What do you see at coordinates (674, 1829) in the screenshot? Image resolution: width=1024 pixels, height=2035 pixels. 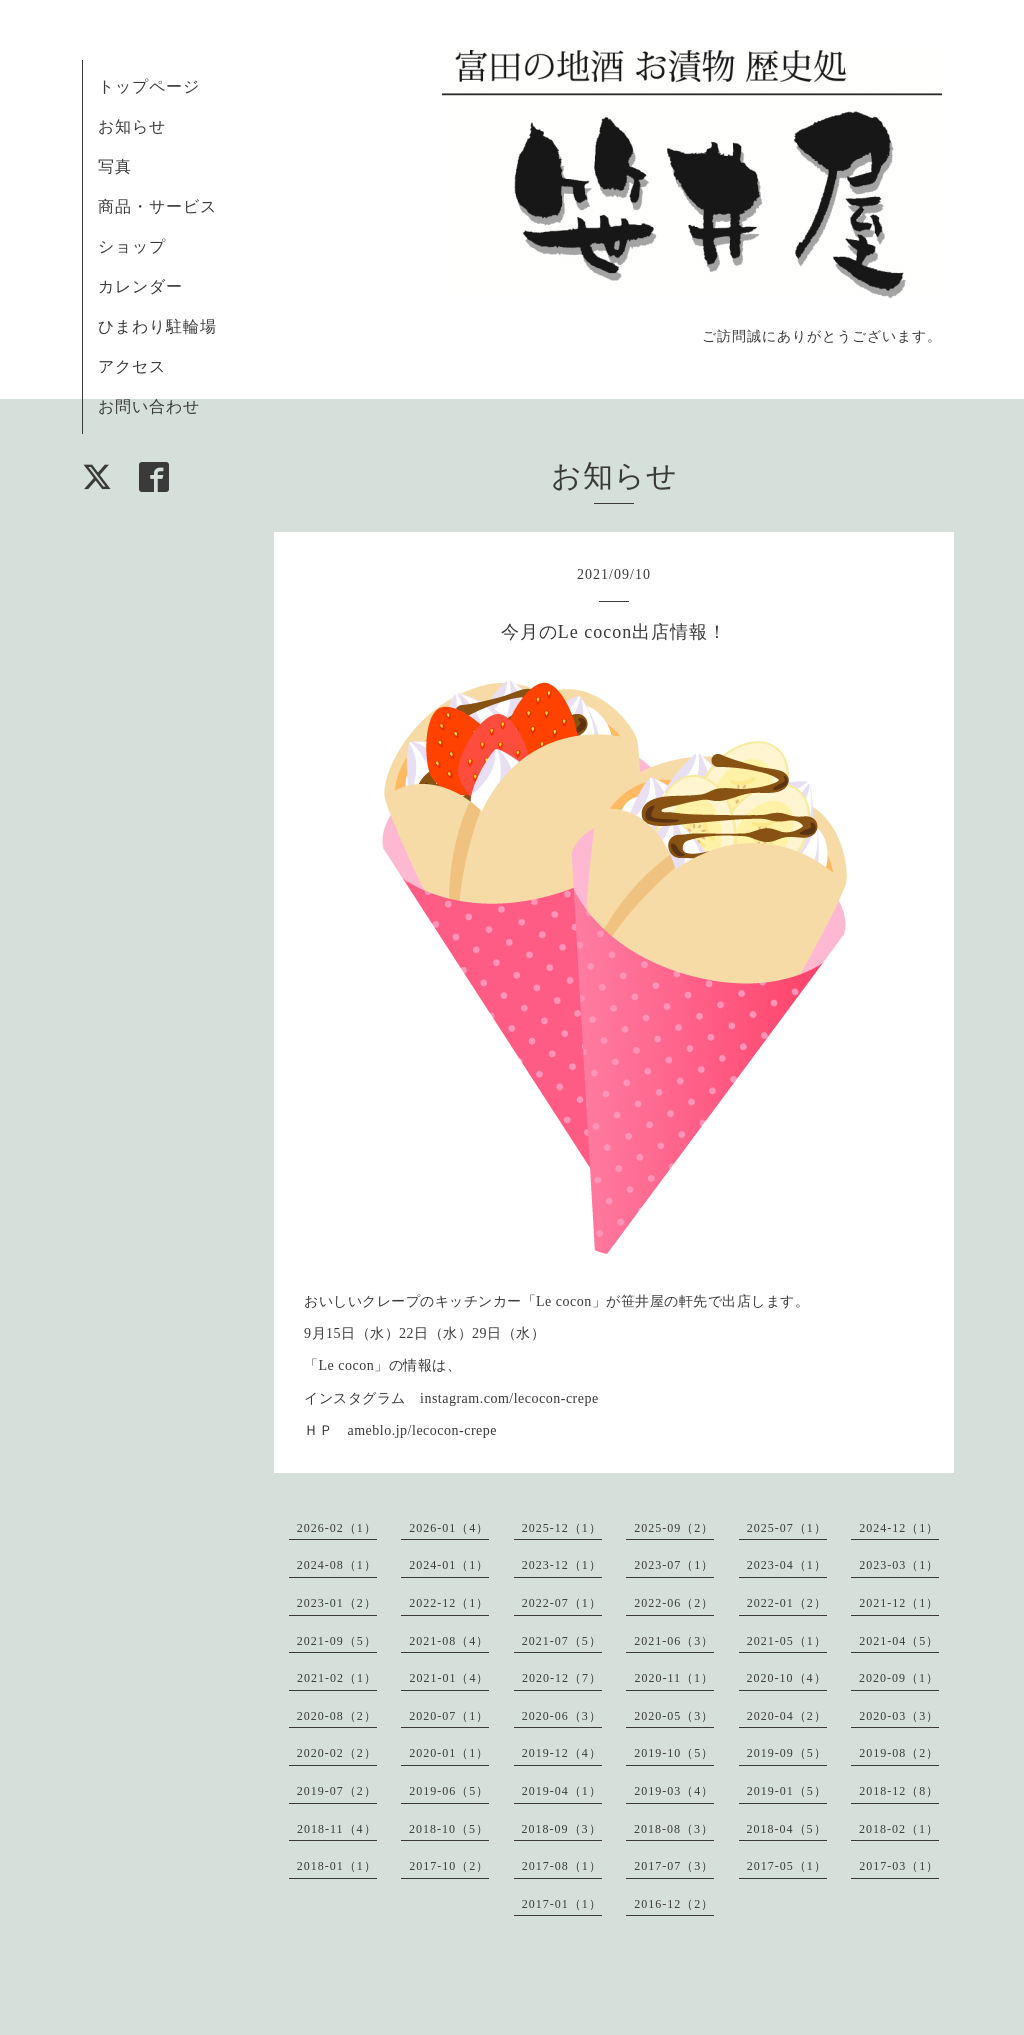 I see `2018-08（3）` at bounding box center [674, 1829].